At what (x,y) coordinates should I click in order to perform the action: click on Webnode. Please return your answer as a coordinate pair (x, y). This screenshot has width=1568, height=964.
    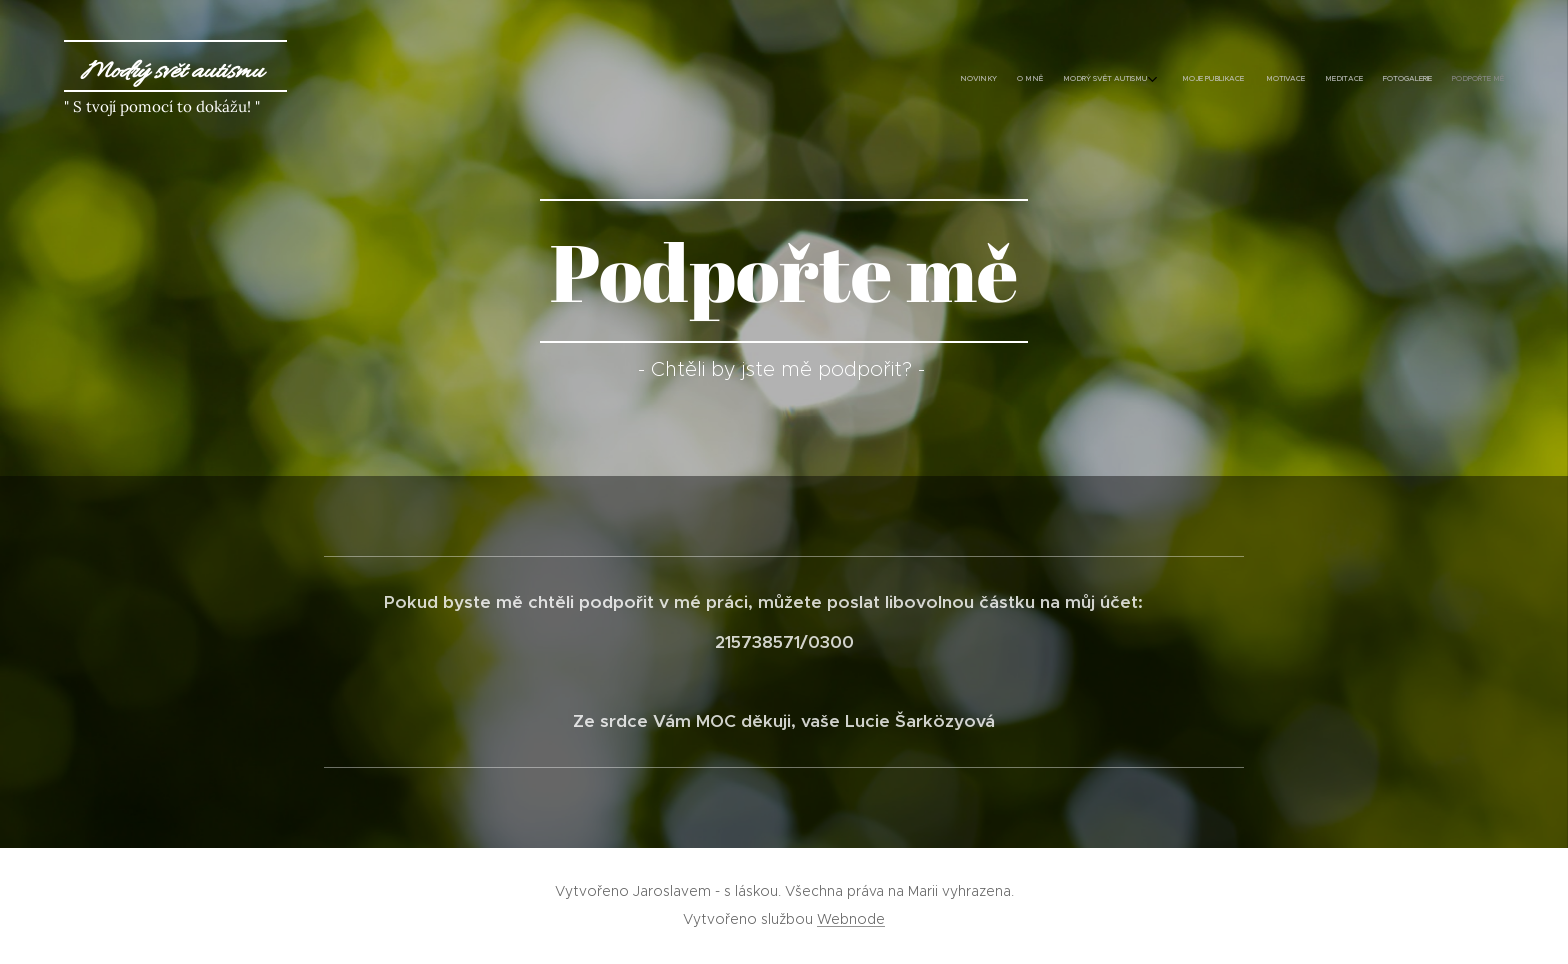
    Looking at the image, I should click on (851, 919).